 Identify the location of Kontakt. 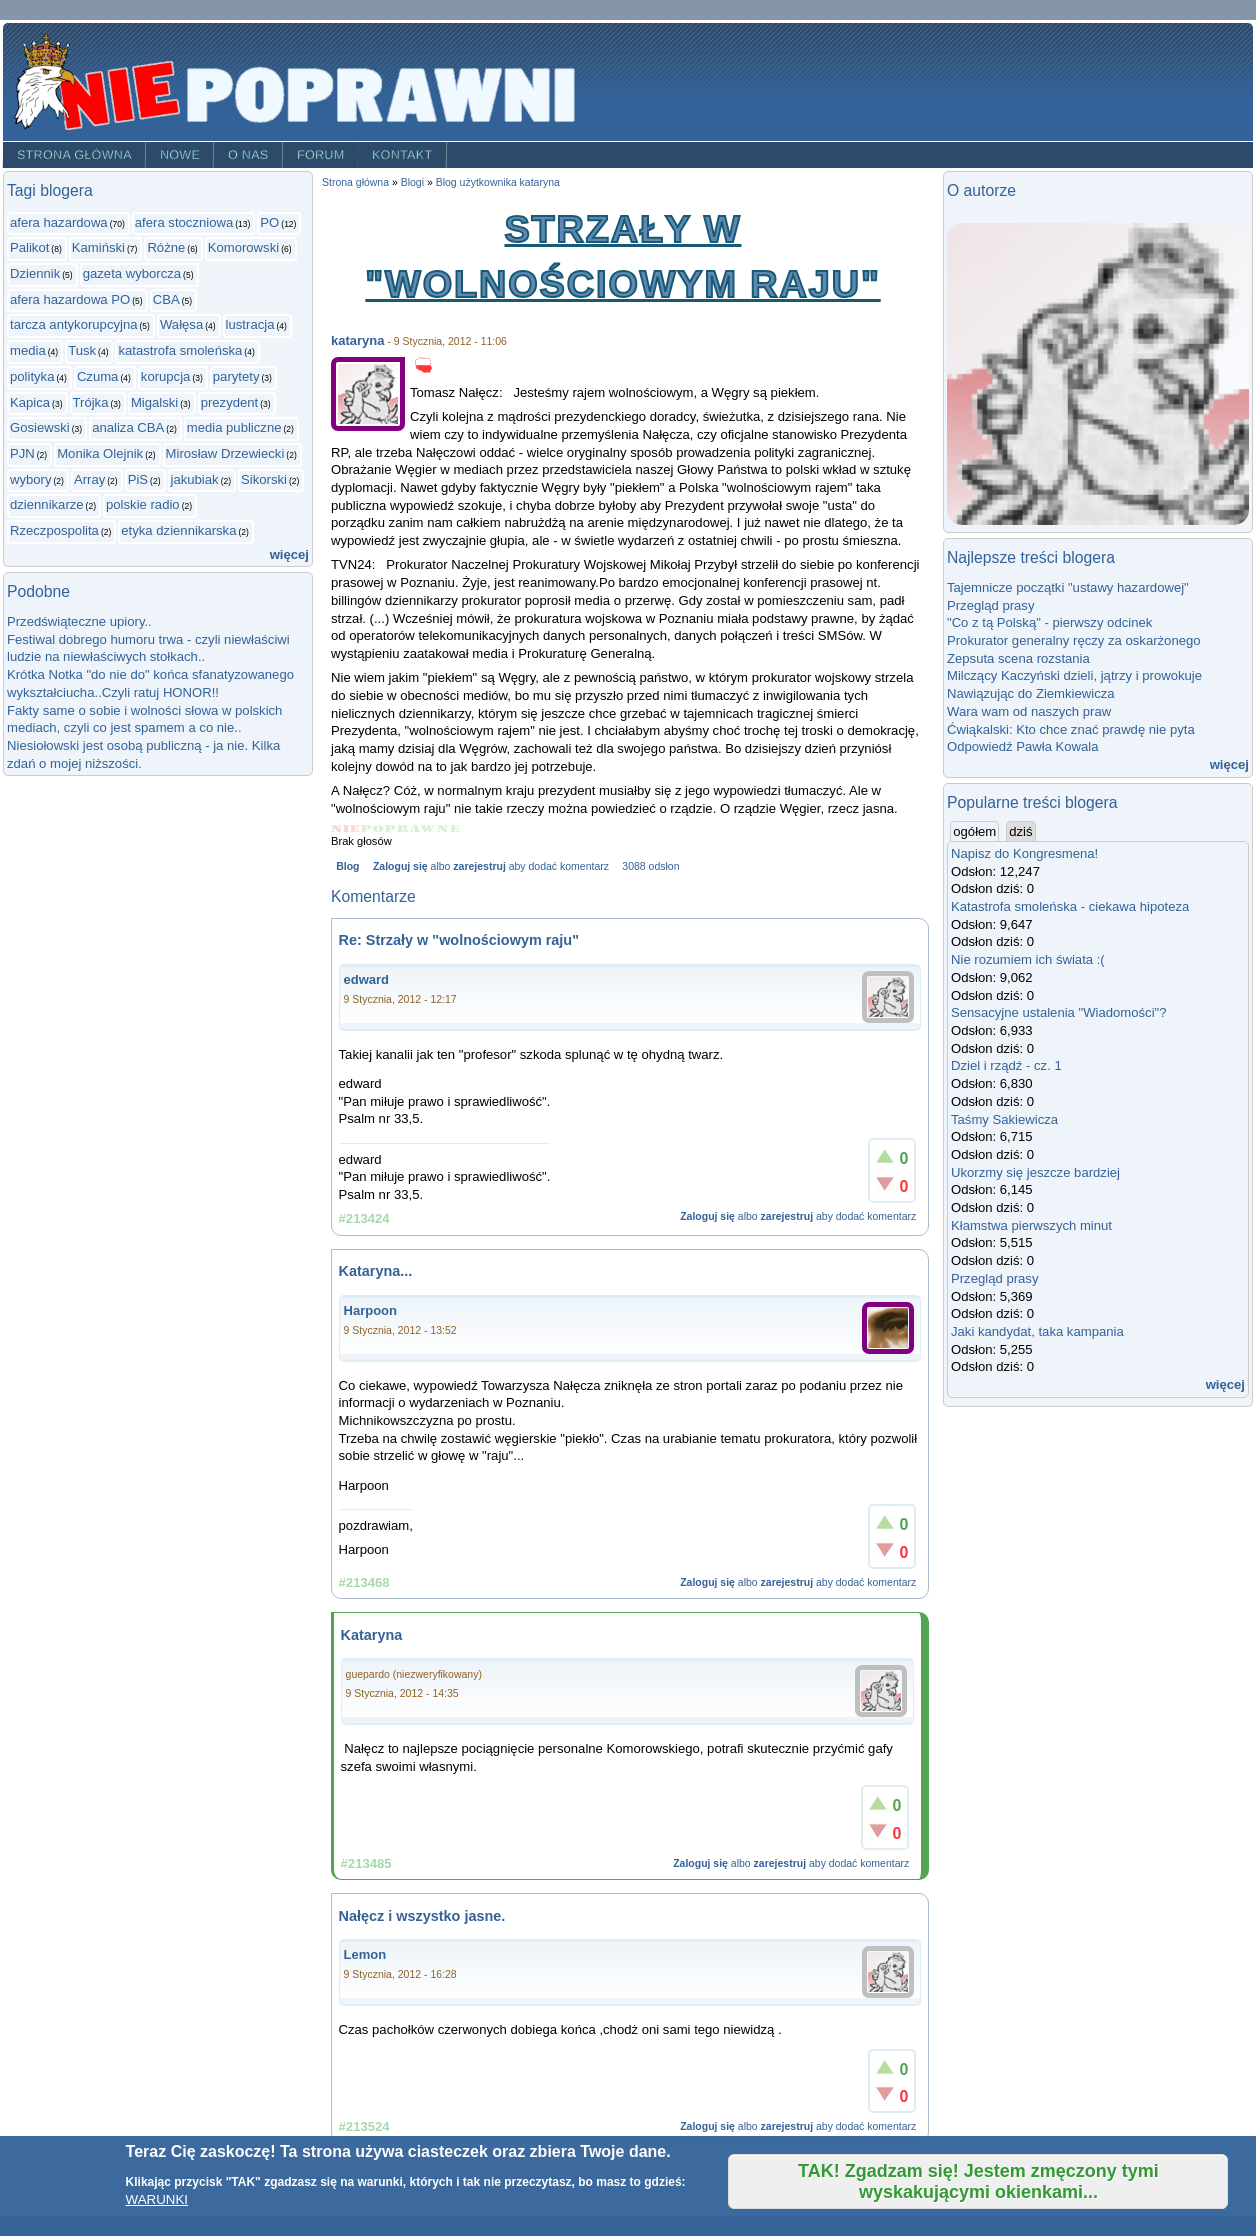
(402, 155).